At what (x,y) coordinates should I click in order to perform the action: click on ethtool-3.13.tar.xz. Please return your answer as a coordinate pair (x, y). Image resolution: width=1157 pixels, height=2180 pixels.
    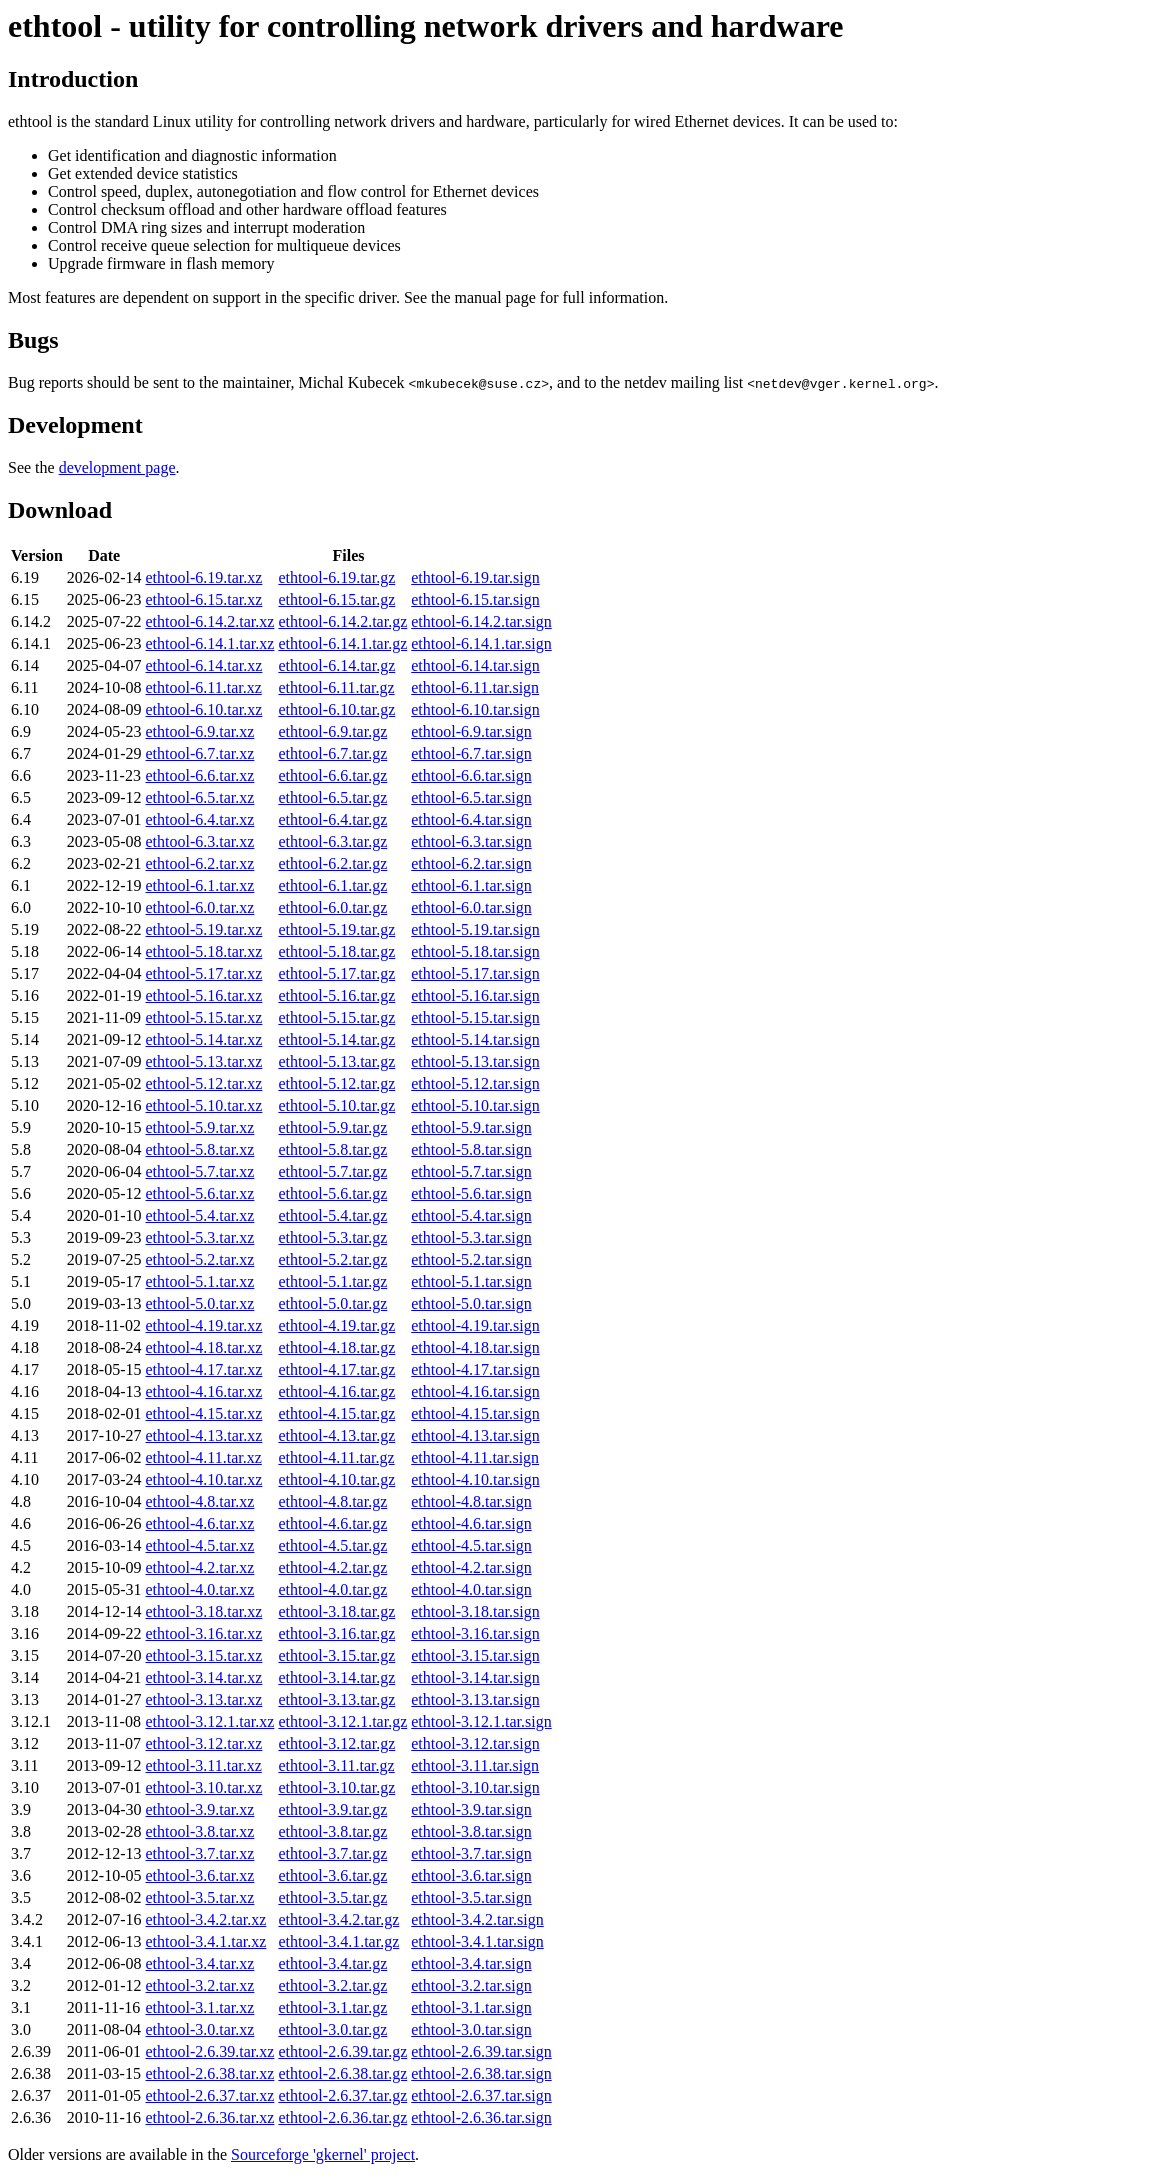
    Looking at the image, I should click on (204, 1699).